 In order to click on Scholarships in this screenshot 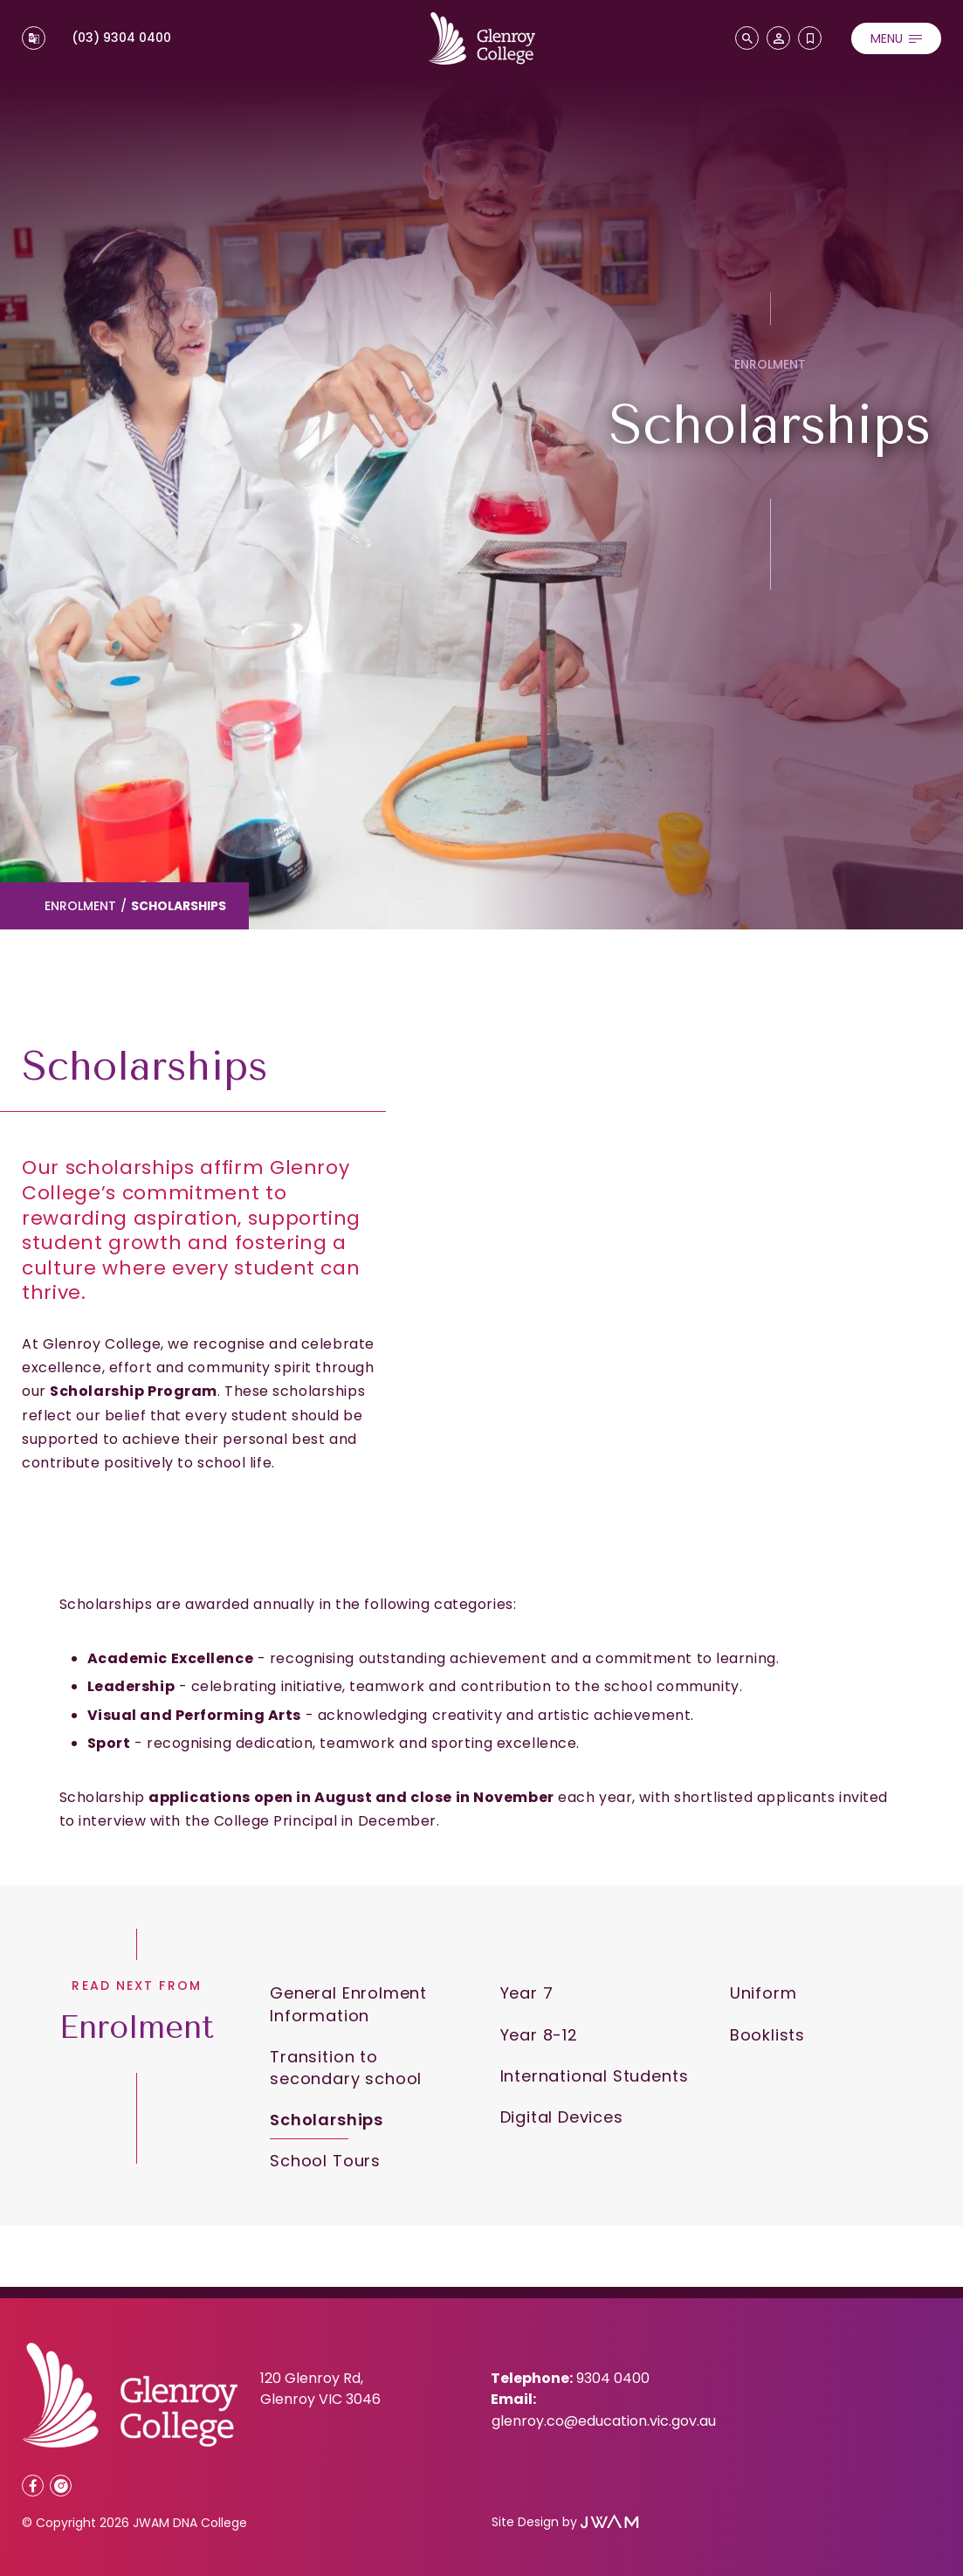, I will do `click(326, 2120)`.